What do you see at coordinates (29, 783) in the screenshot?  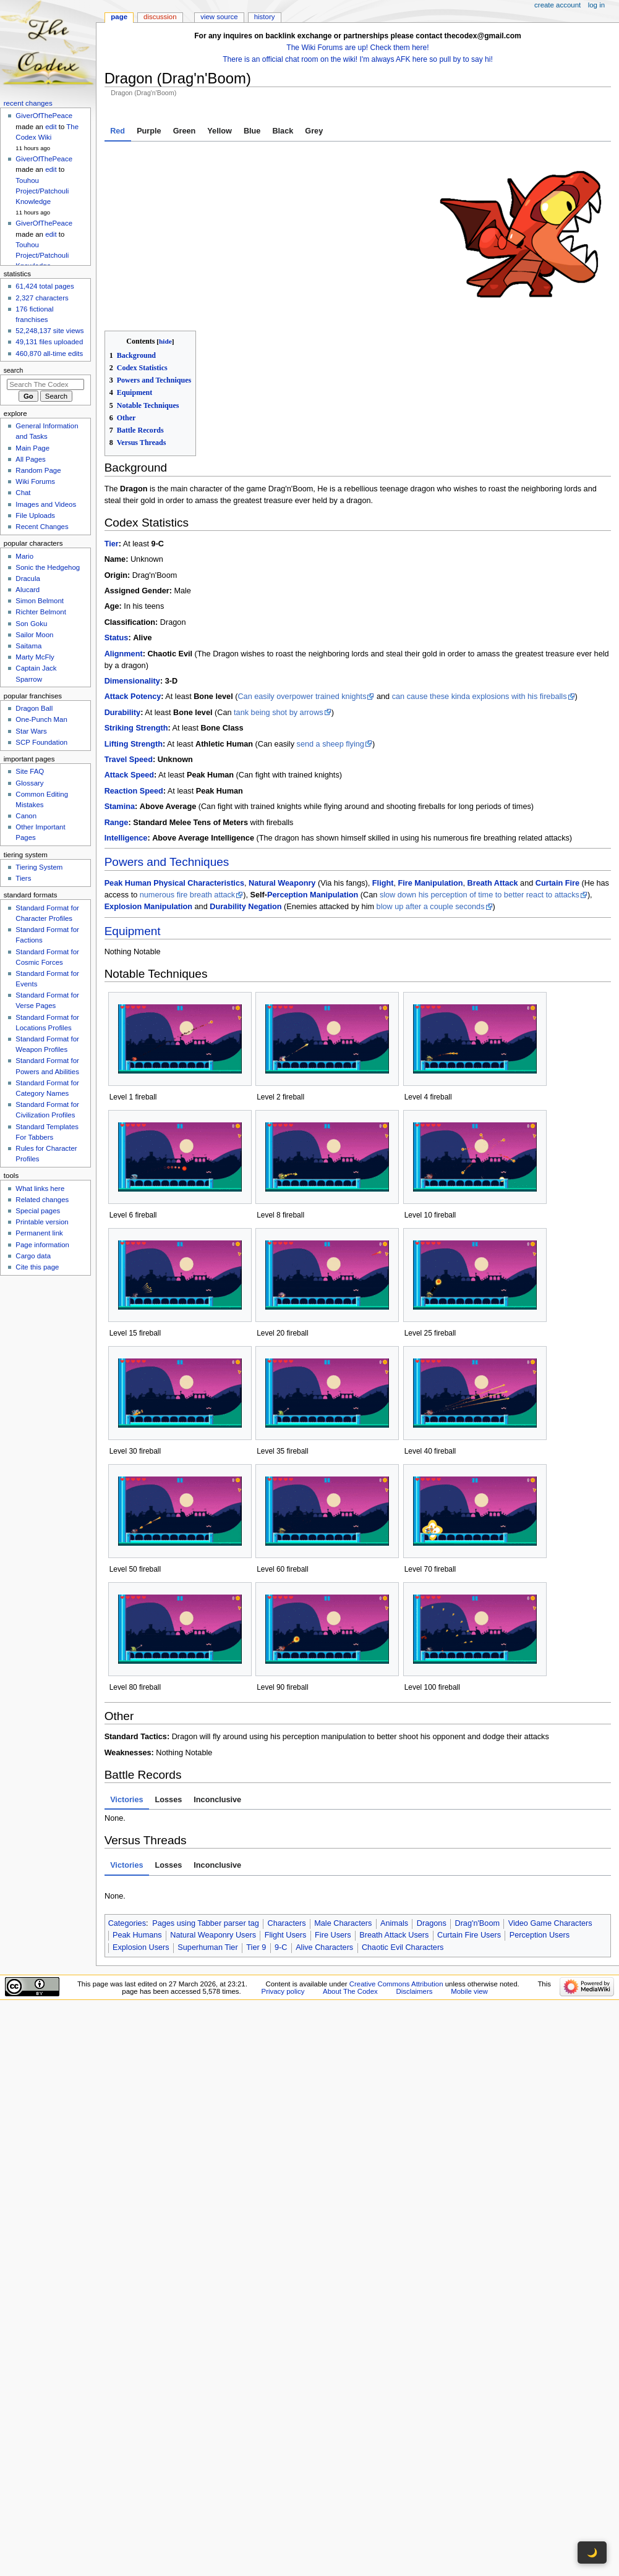 I see `Glossary` at bounding box center [29, 783].